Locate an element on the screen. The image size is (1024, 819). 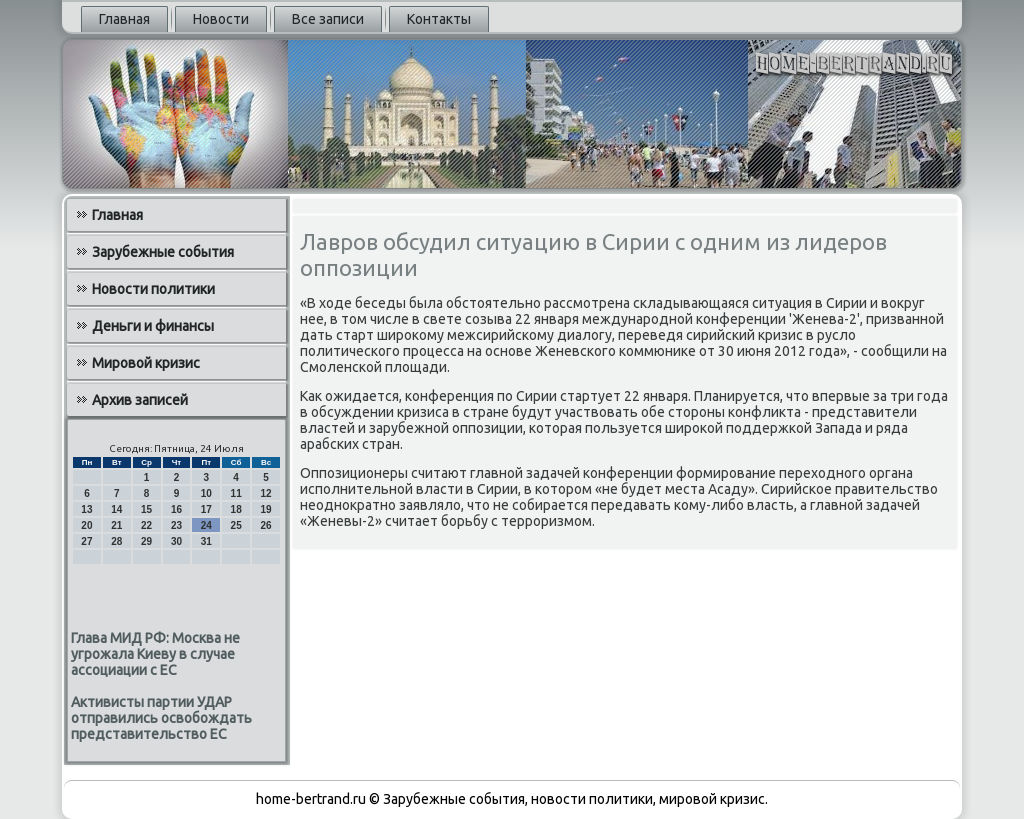
14 is located at coordinates (116, 509).